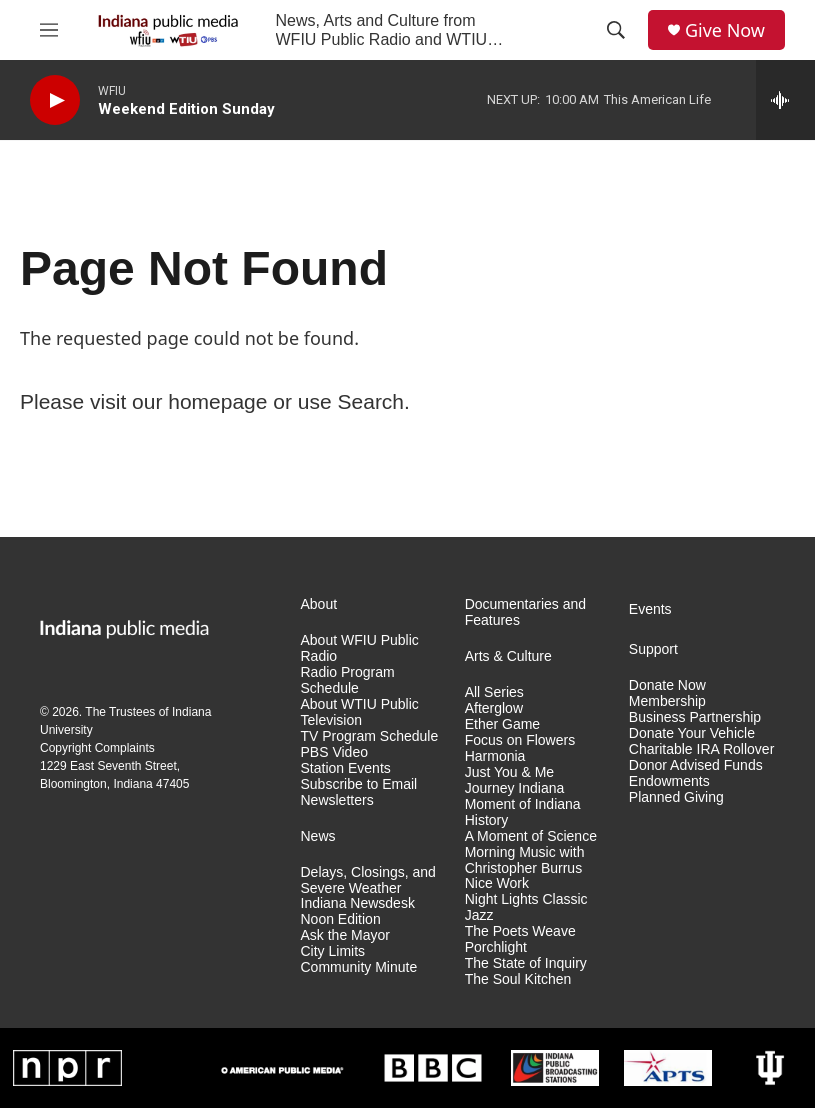 The width and height of the screenshot is (815, 1108). Describe the element at coordinates (97, 748) in the screenshot. I see `Copyright Complaints` at that location.